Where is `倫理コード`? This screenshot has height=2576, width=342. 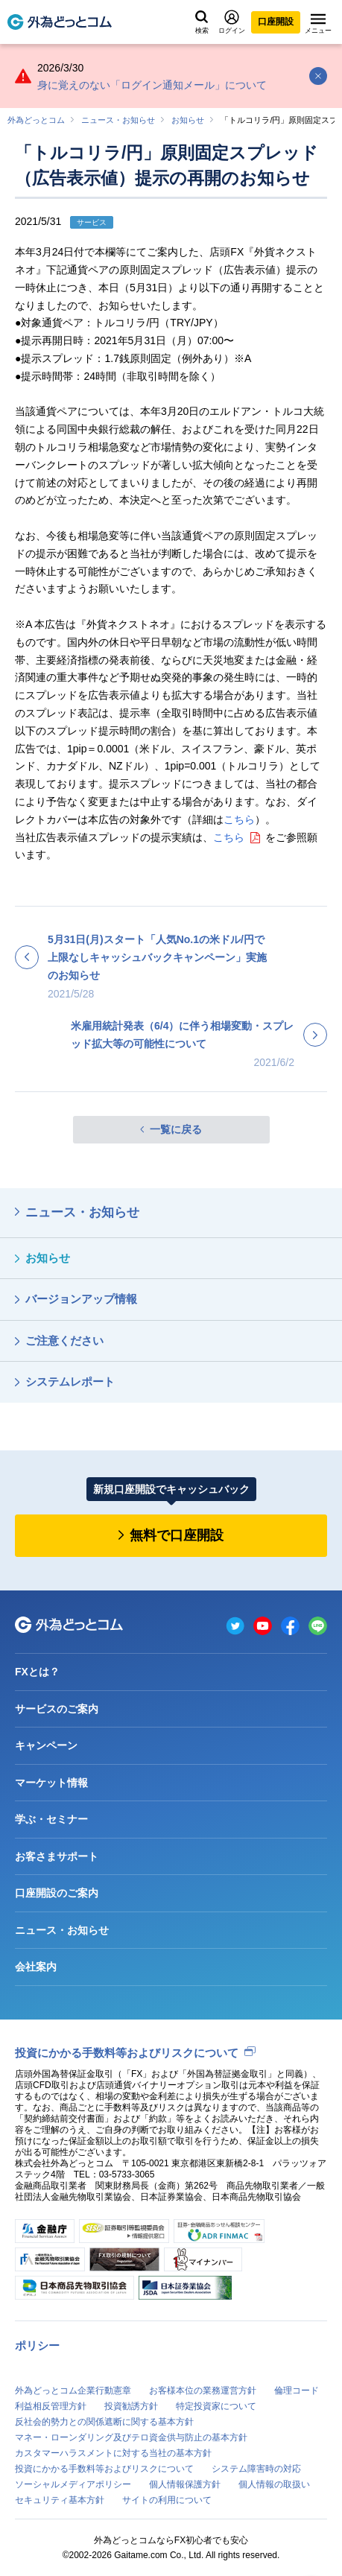
倫理コード is located at coordinates (296, 2390).